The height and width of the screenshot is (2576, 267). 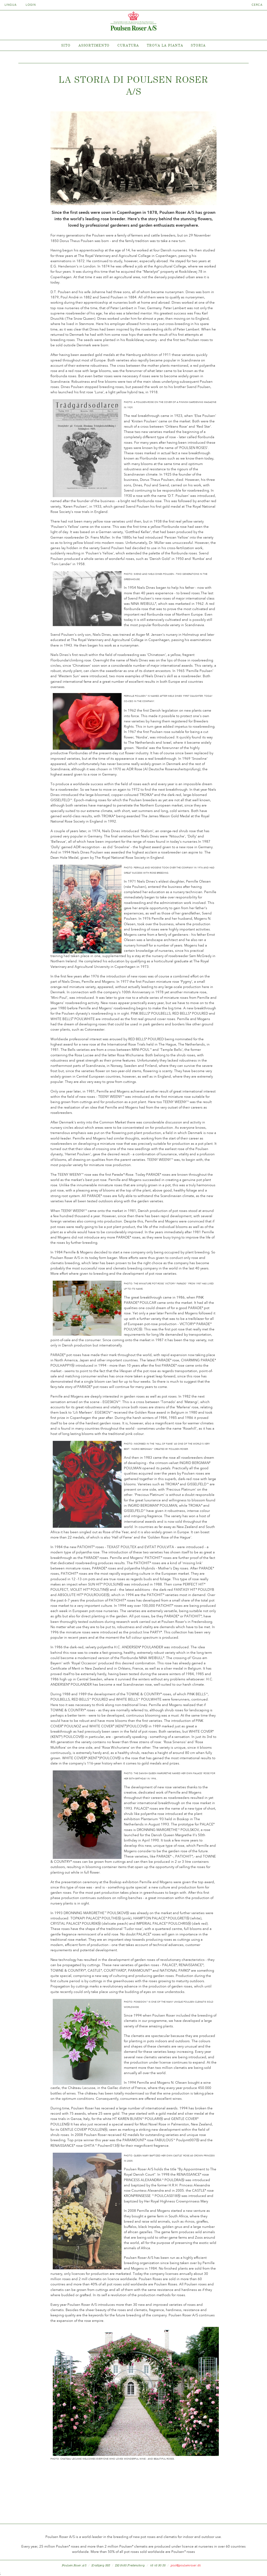 What do you see at coordinates (31, 4) in the screenshot?
I see `Login` at bounding box center [31, 4].